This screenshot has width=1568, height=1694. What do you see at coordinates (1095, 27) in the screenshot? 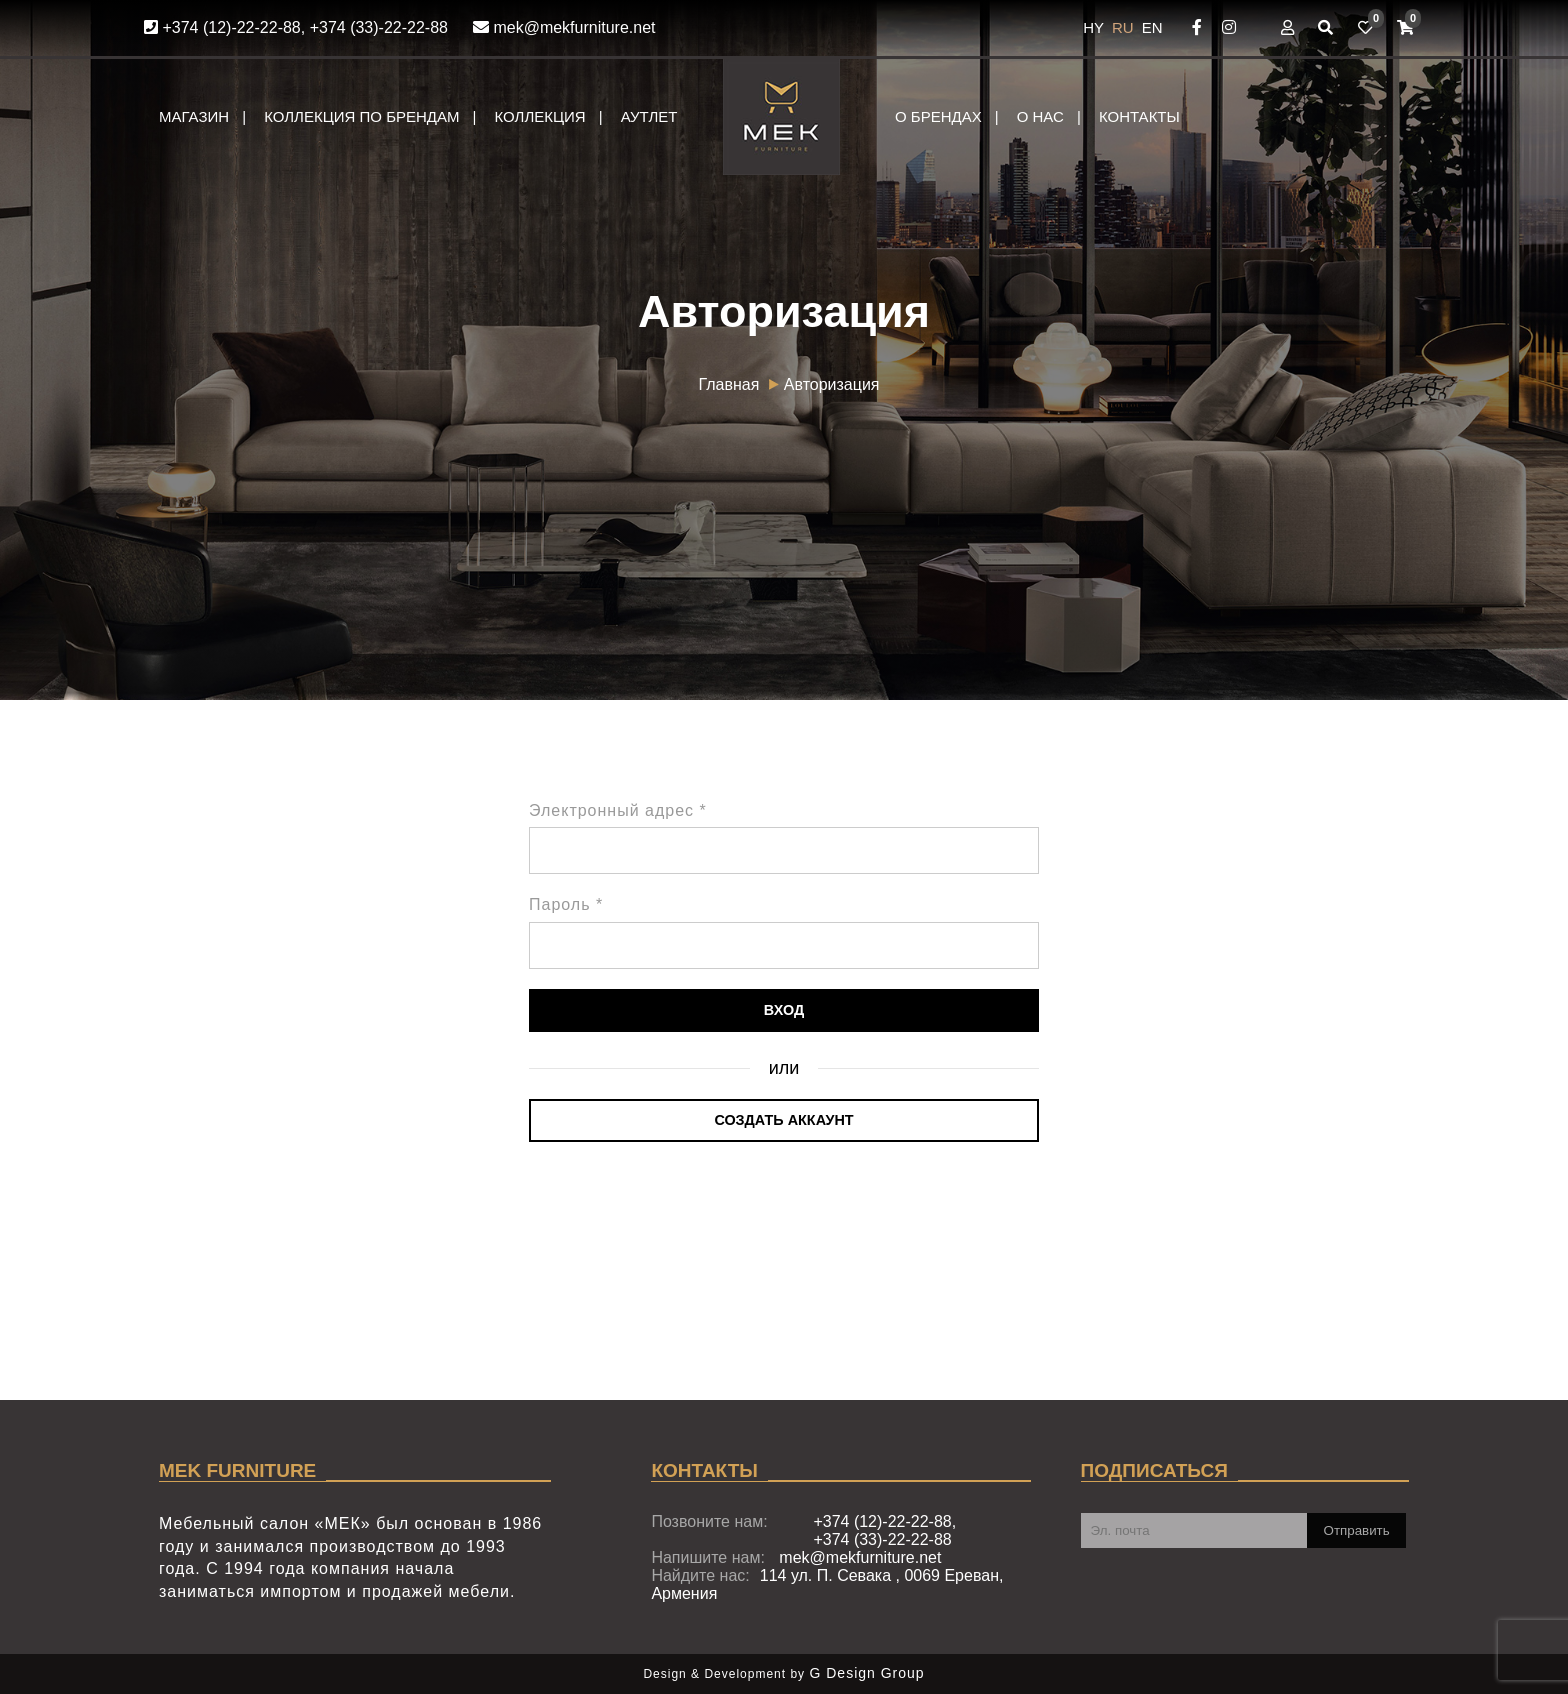
I see `HY` at bounding box center [1095, 27].